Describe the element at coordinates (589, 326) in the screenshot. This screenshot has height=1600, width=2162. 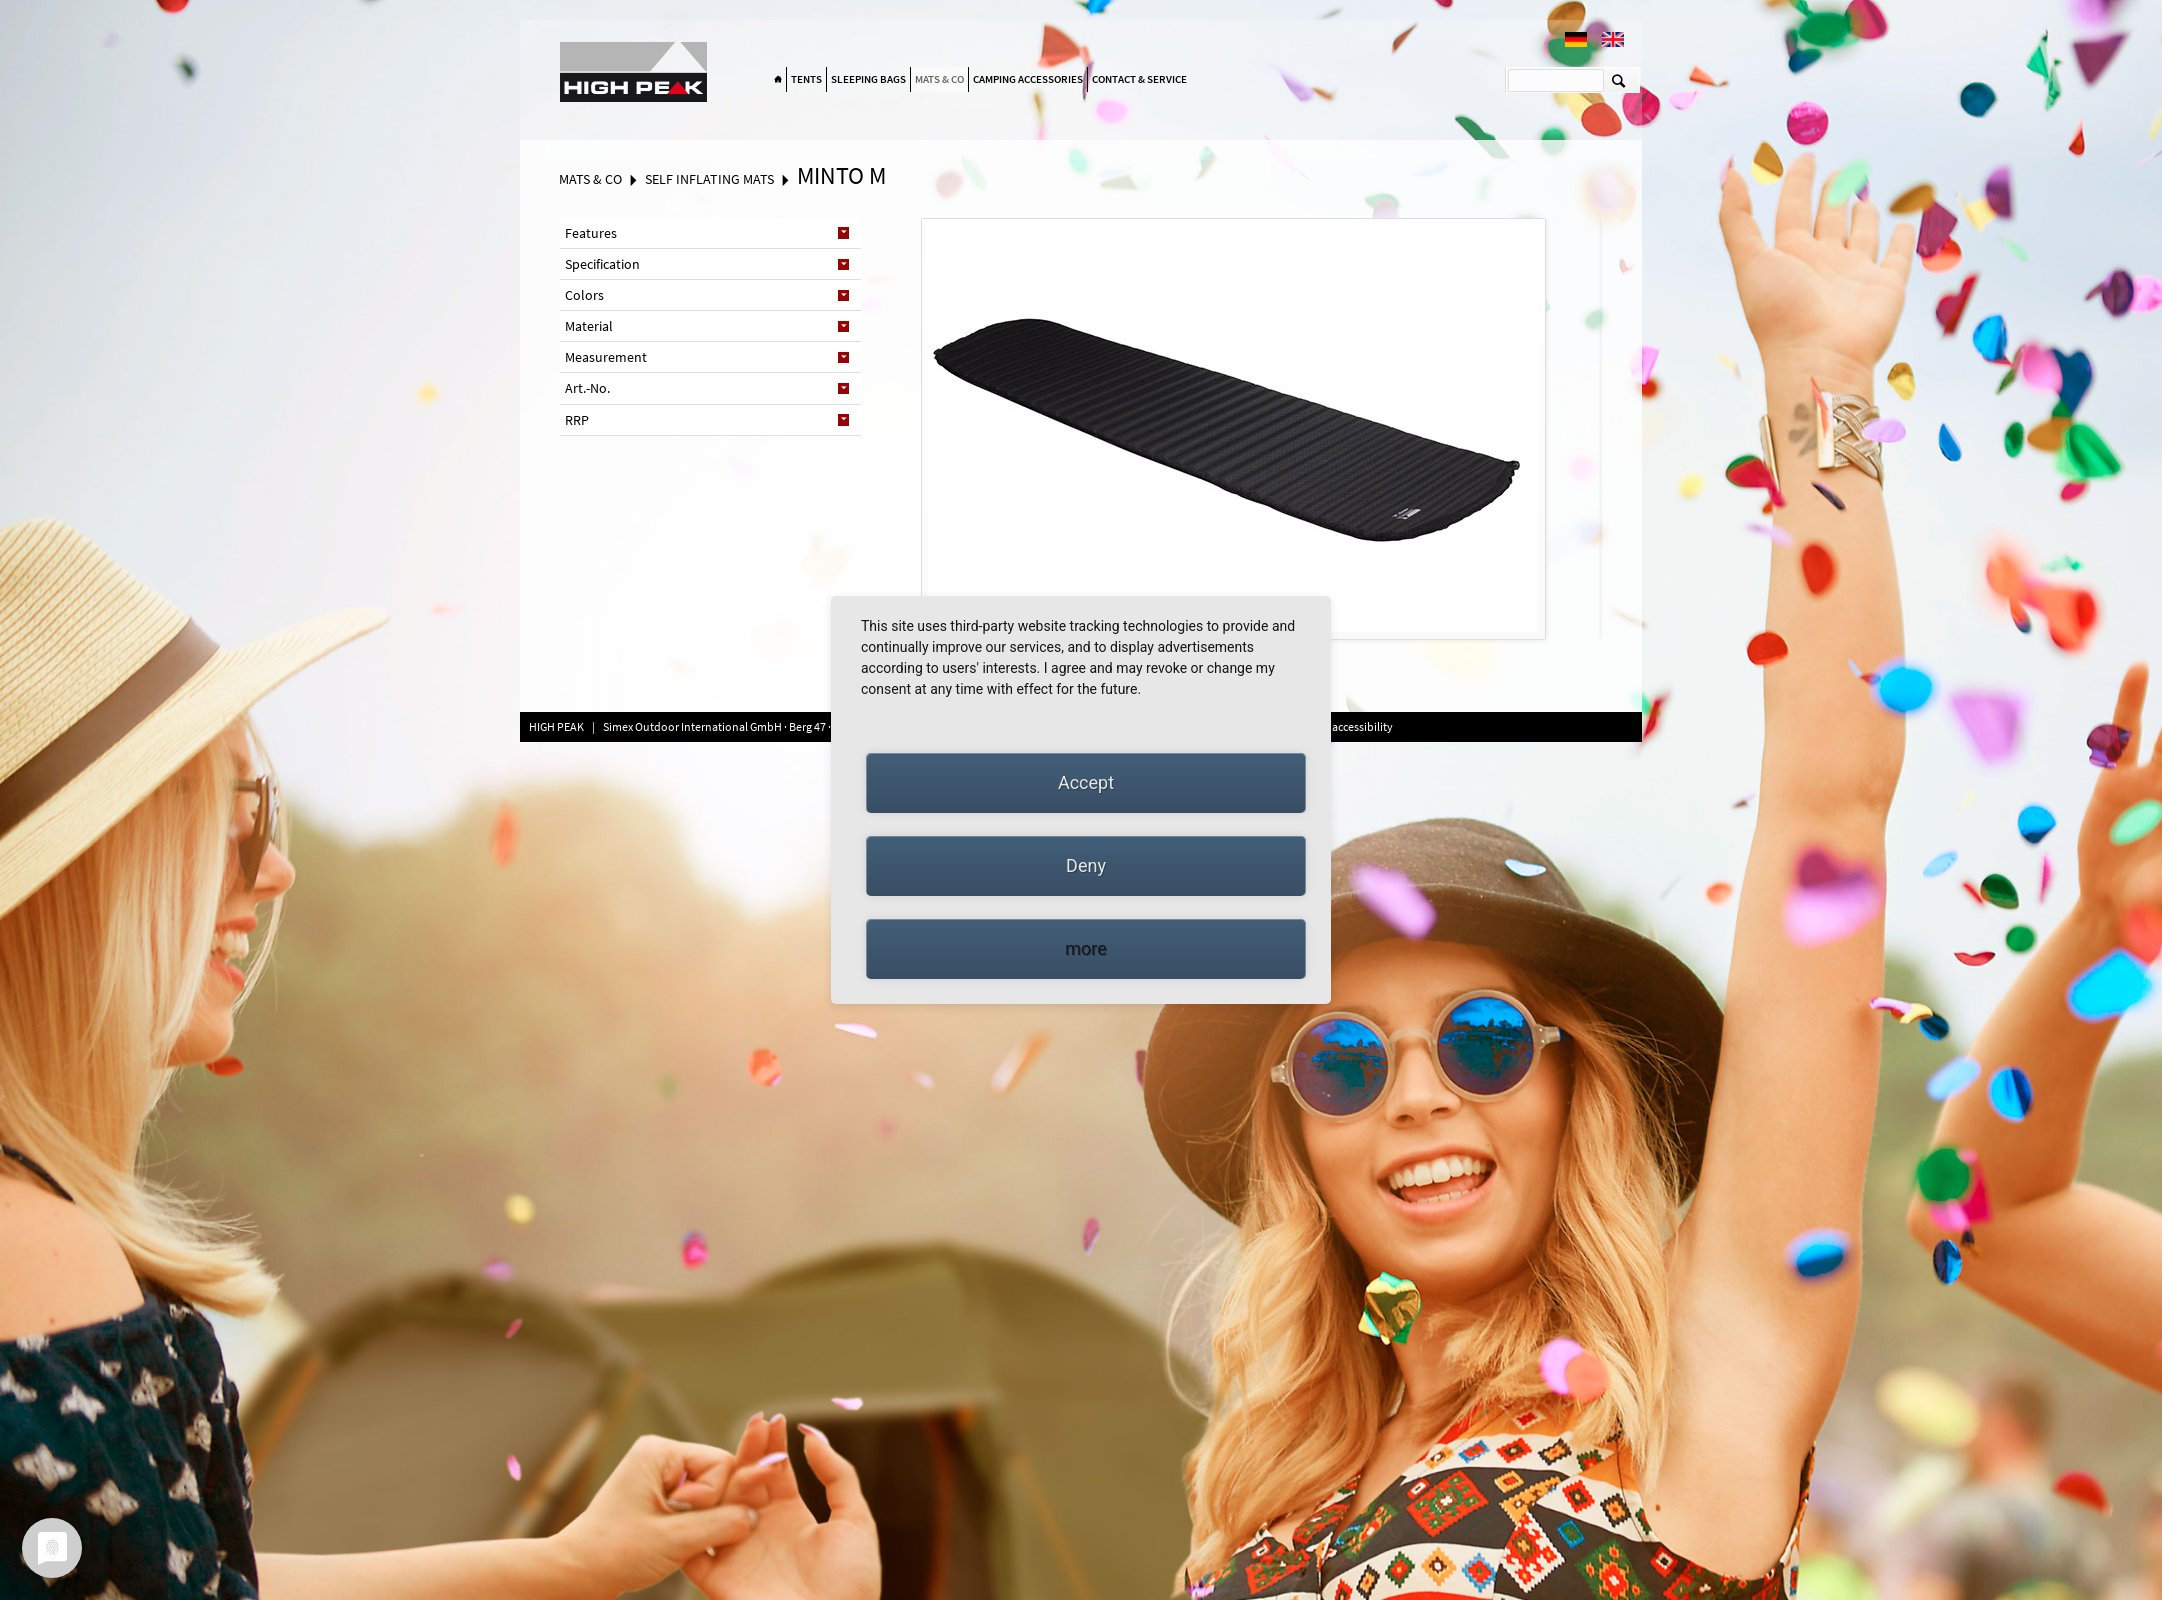
I see `Material [tab]` at that location.